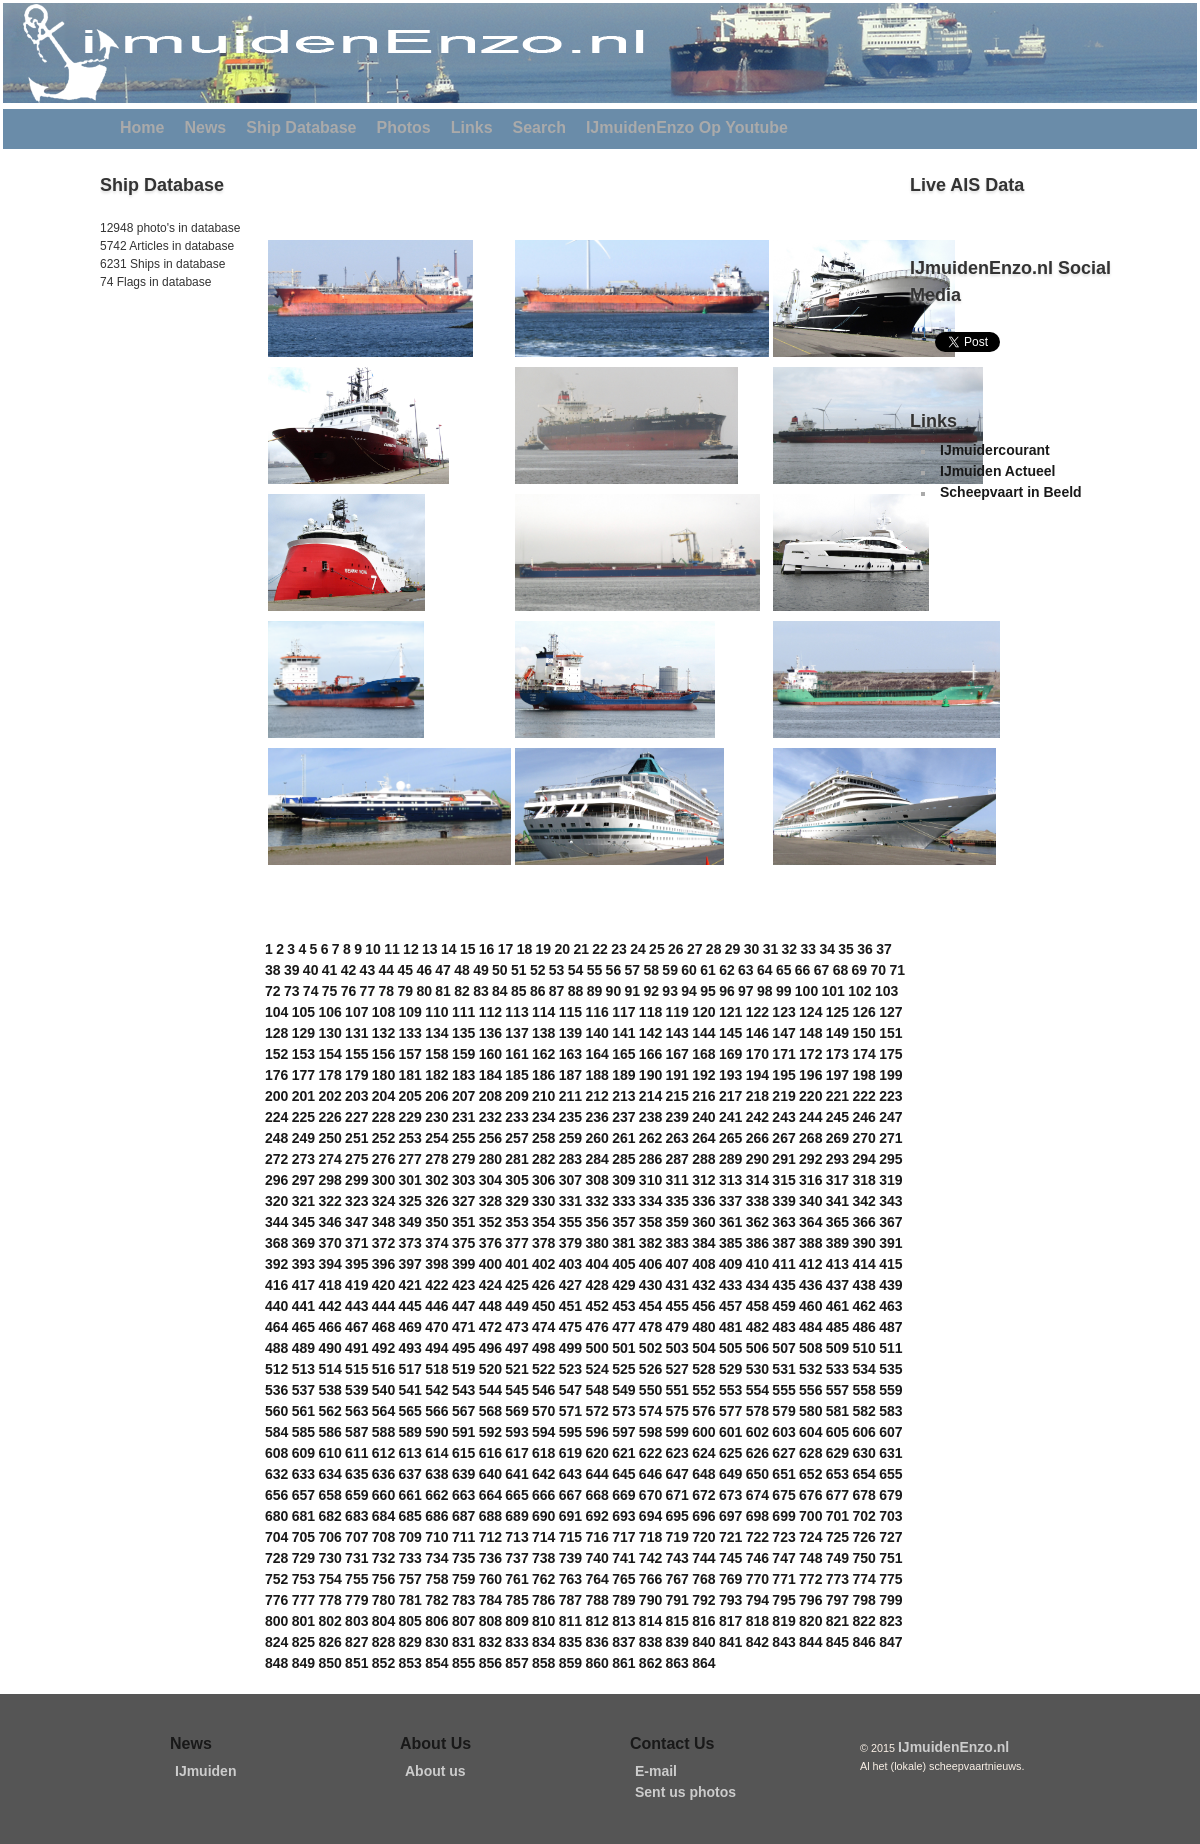 The width and height of the screenshot is (1200, 1844). What do you see at coordinates (677, 1096) in the screenshot?
I see `215` at bounding box center [677, 1096].